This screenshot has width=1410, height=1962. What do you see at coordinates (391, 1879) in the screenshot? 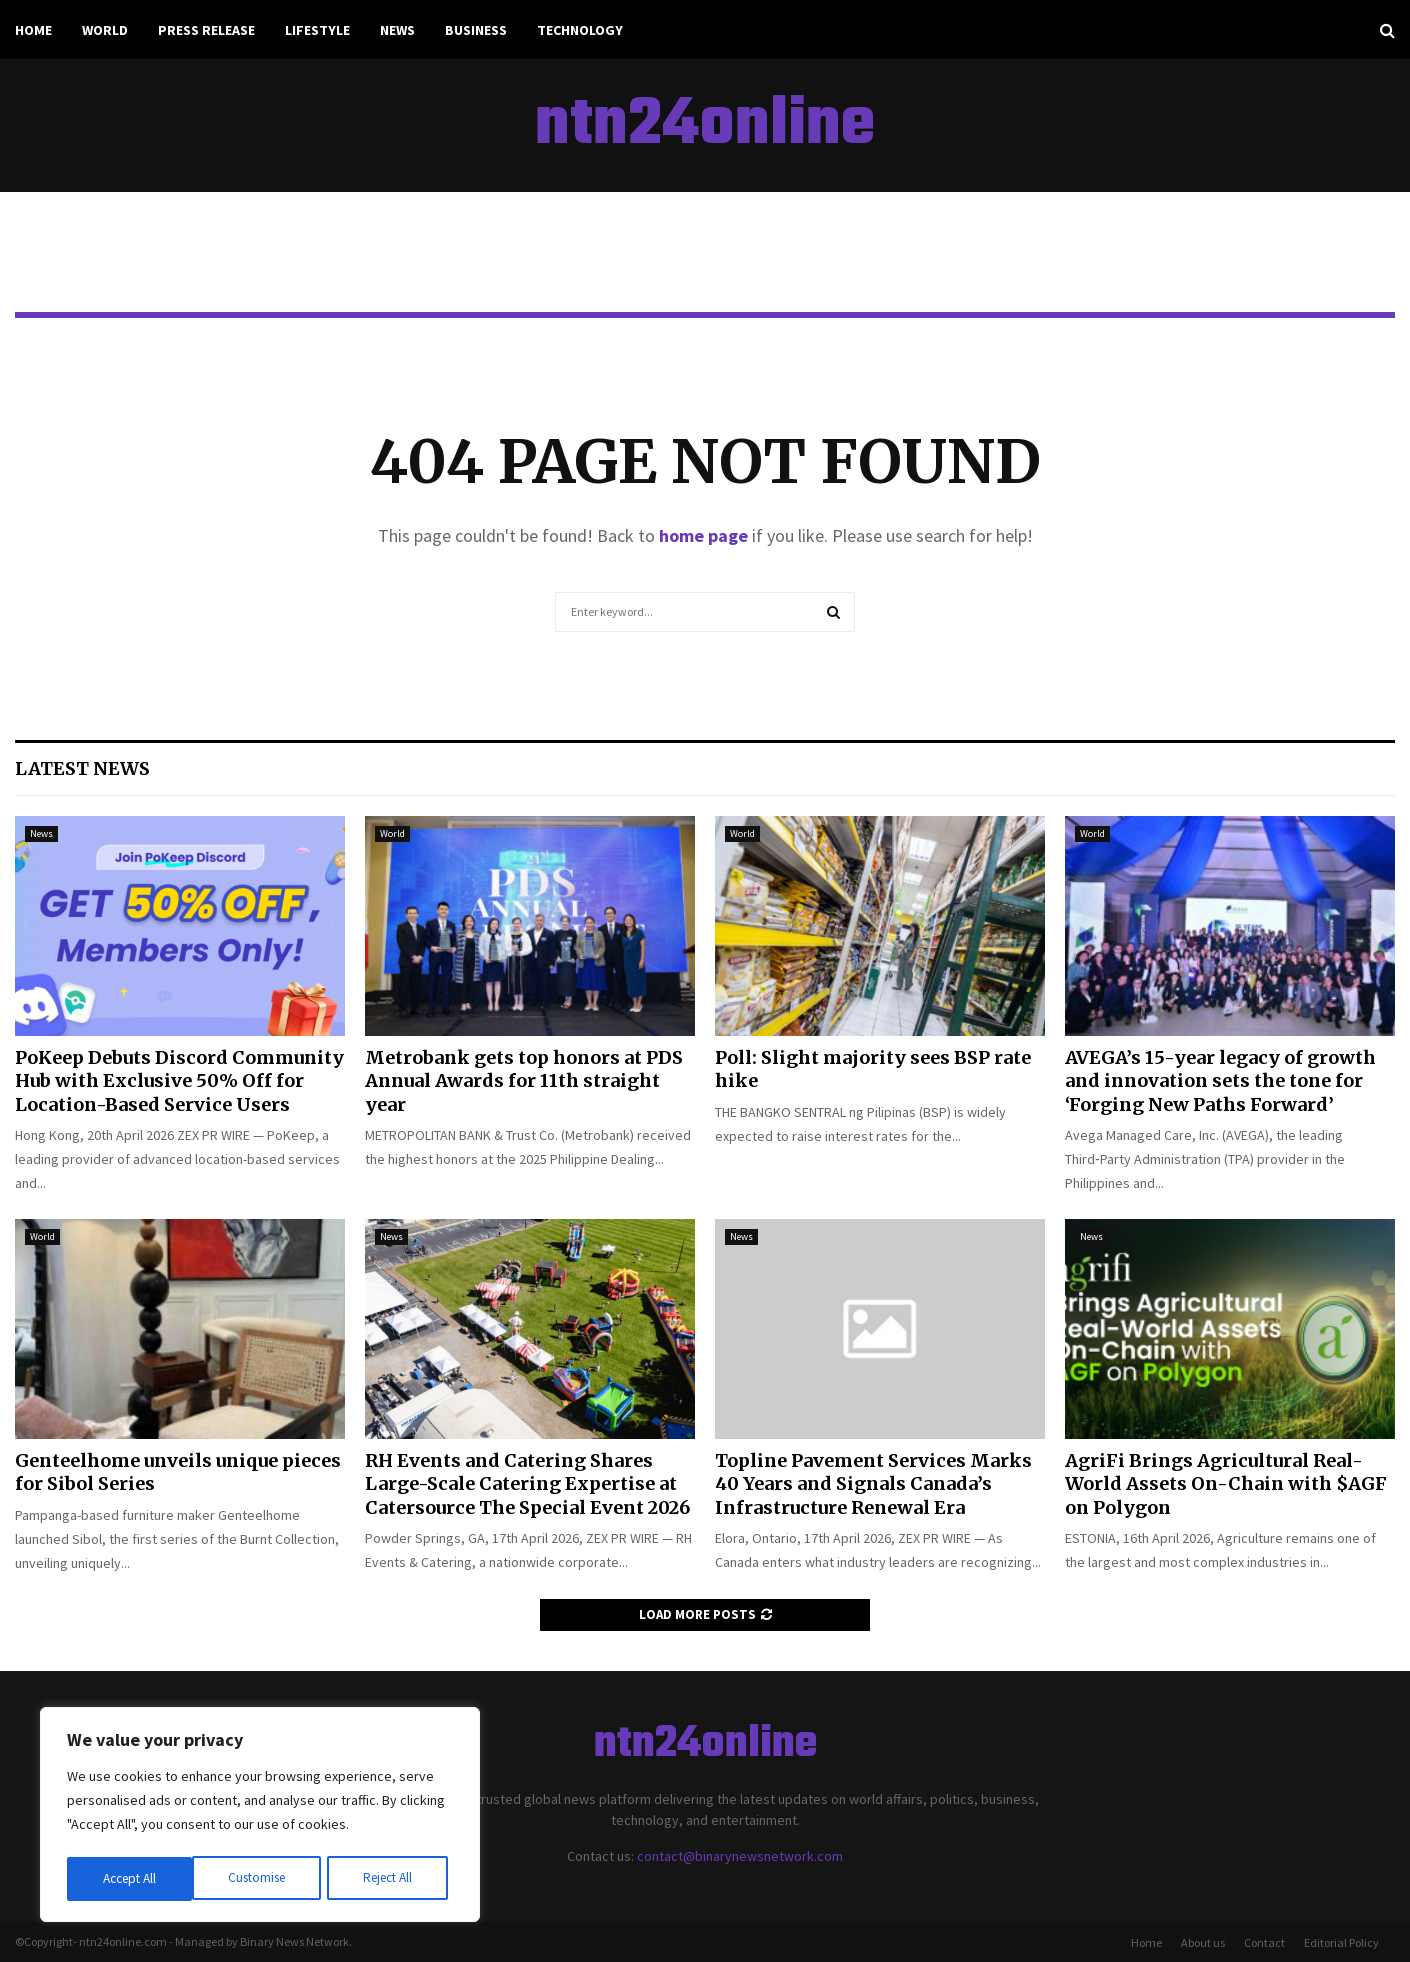
I see `Accept All` at bounding box center [391, 1879].